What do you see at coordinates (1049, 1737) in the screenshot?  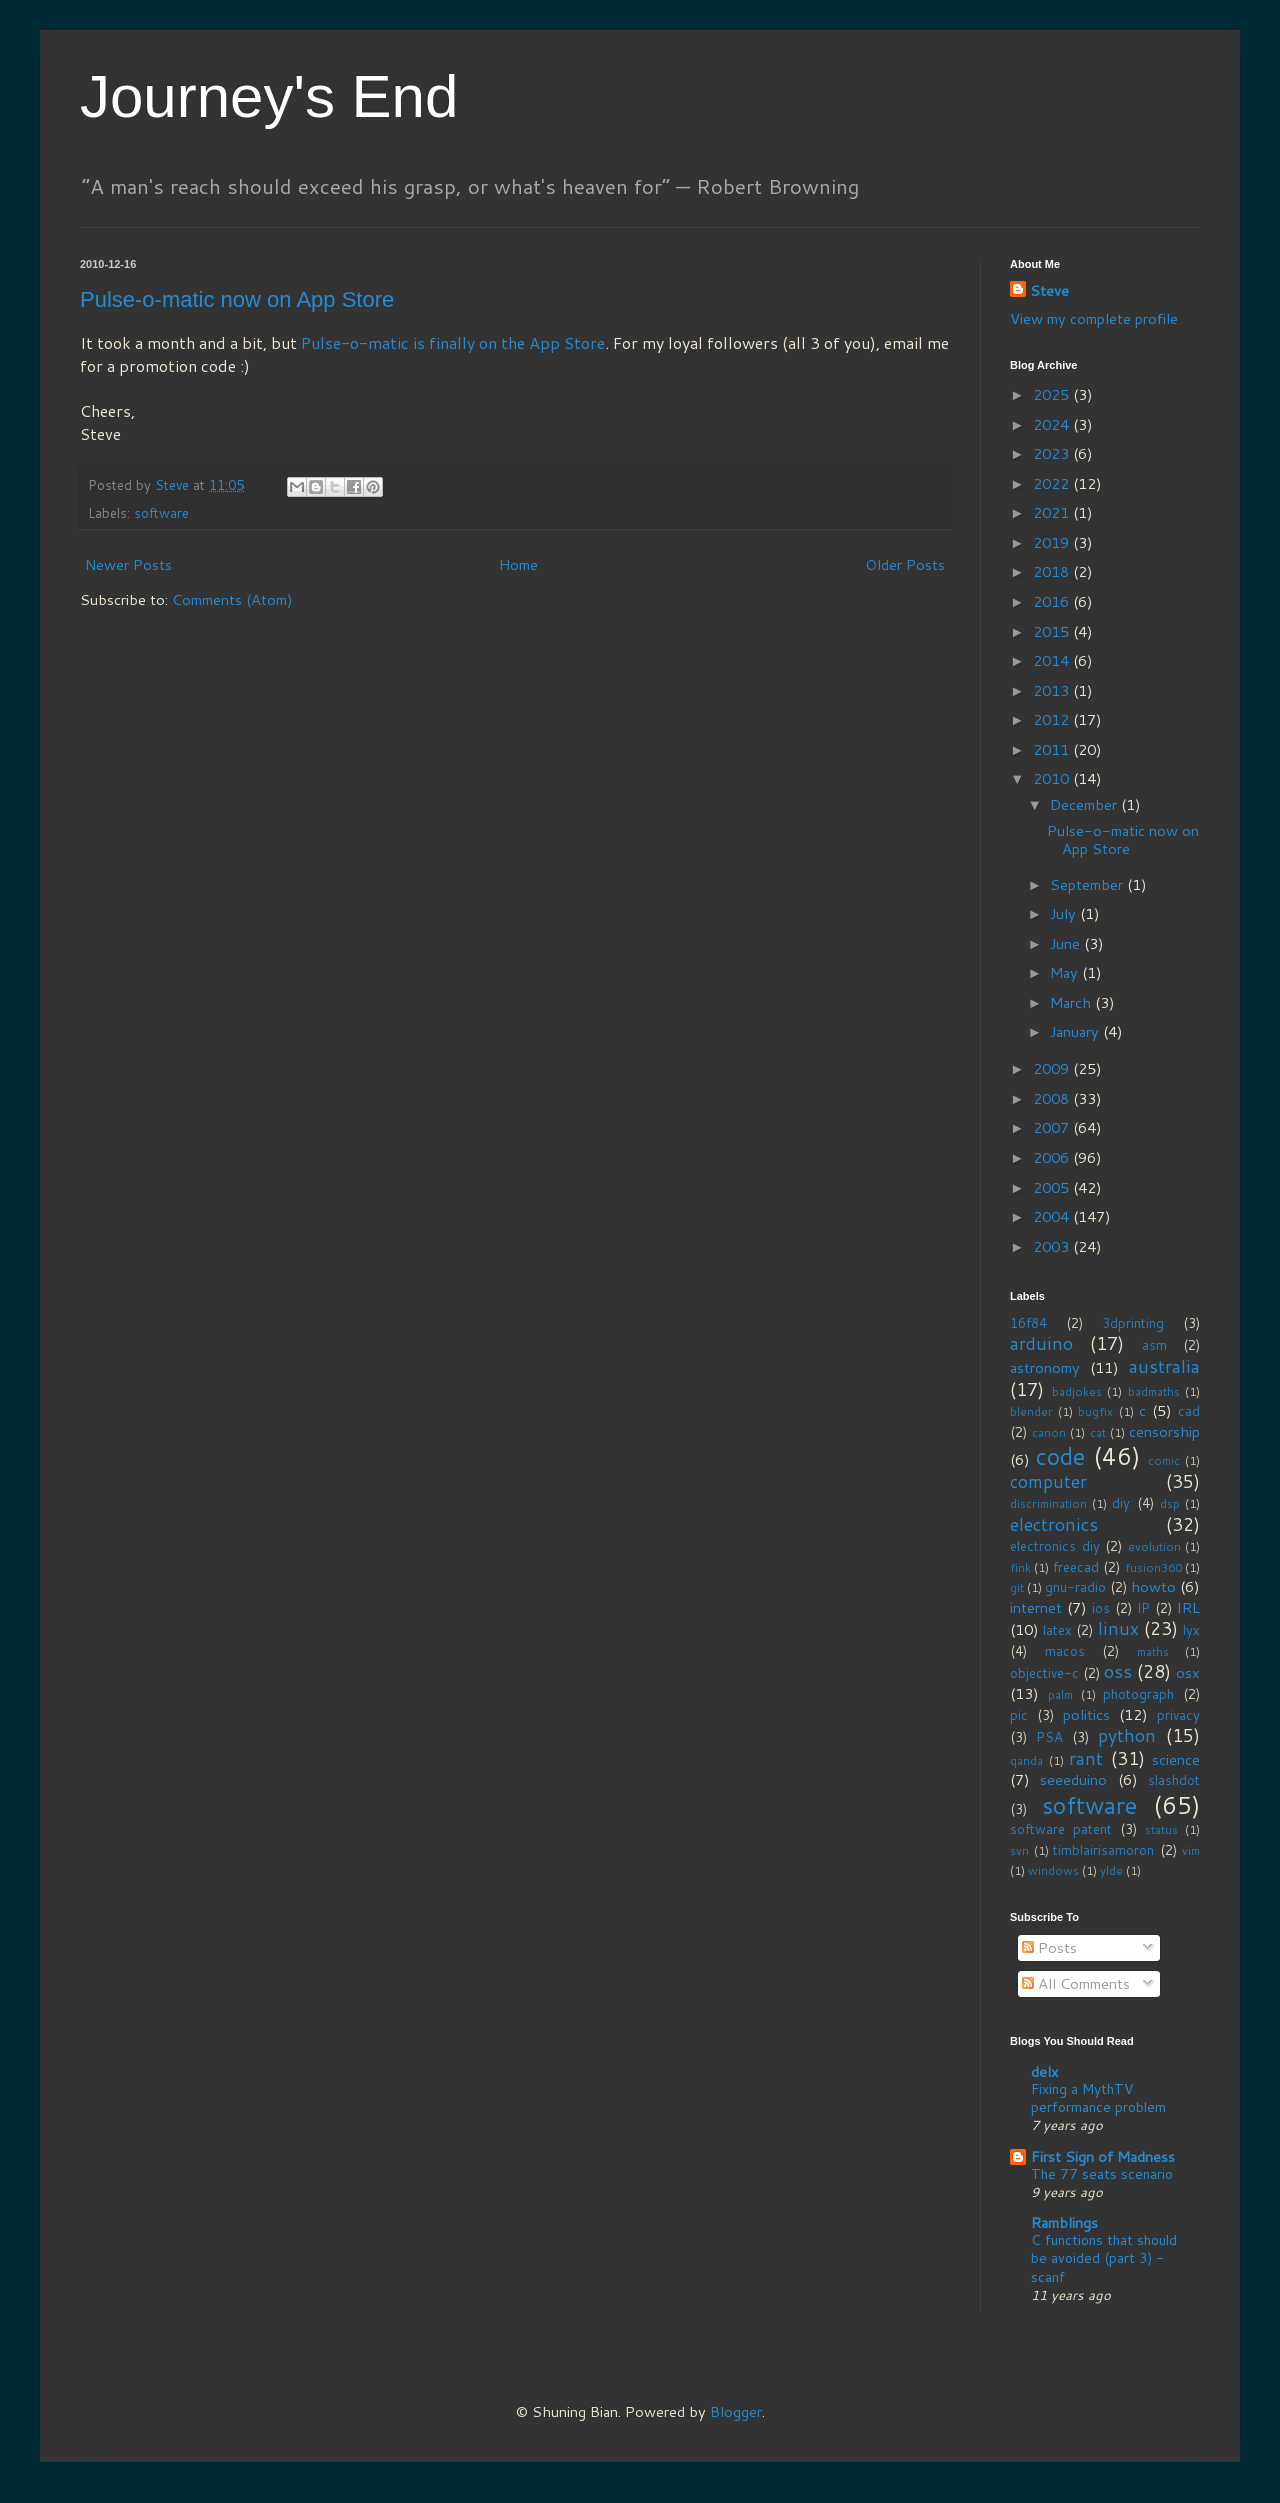 I see `PSA` at bounding box center [1049, 1737].